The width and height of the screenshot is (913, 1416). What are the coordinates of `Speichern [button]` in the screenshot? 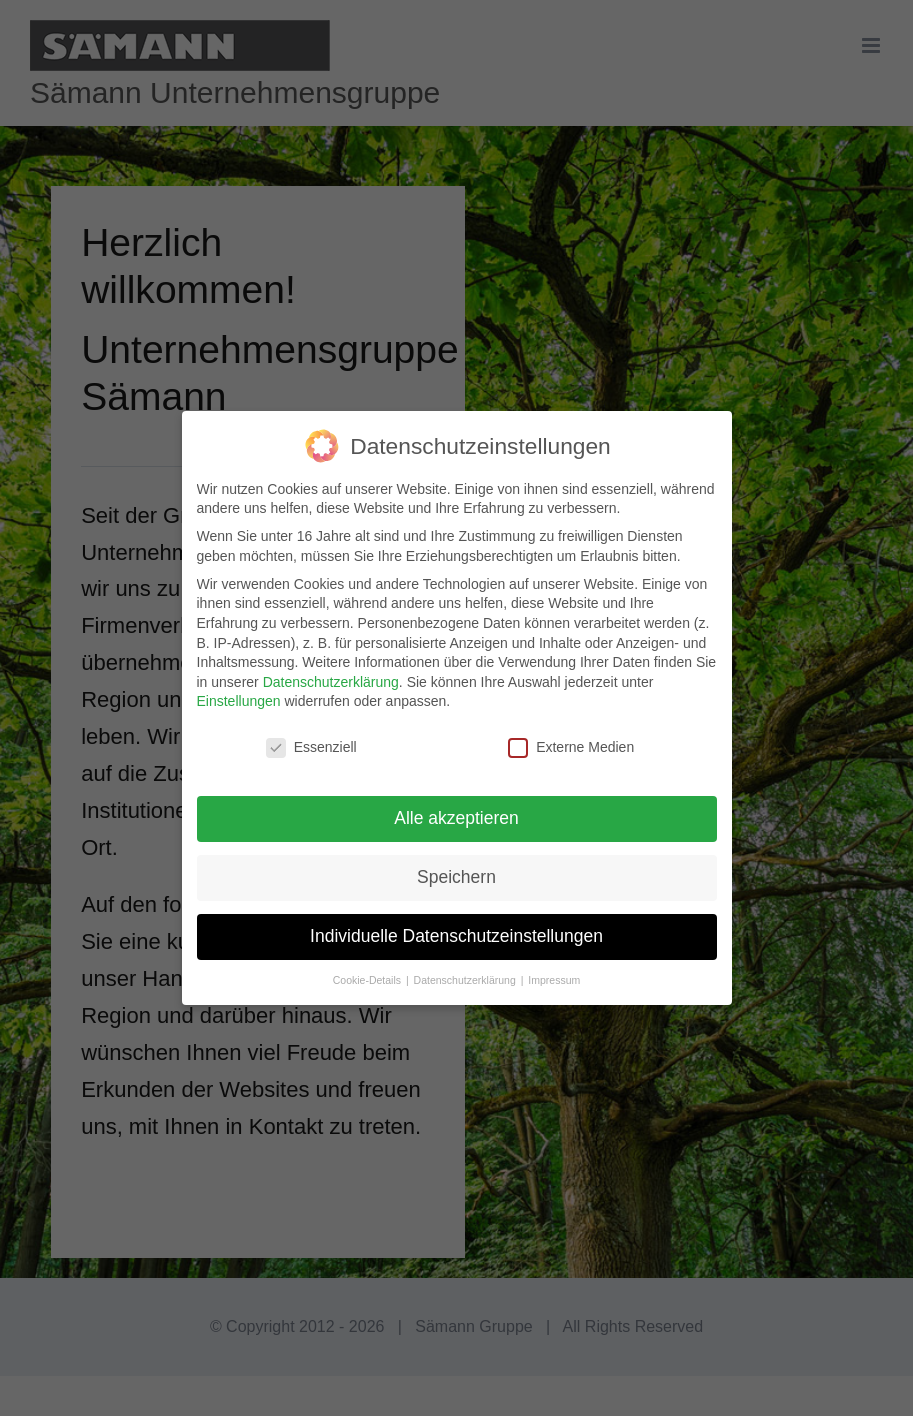 It's located at (456, 877).